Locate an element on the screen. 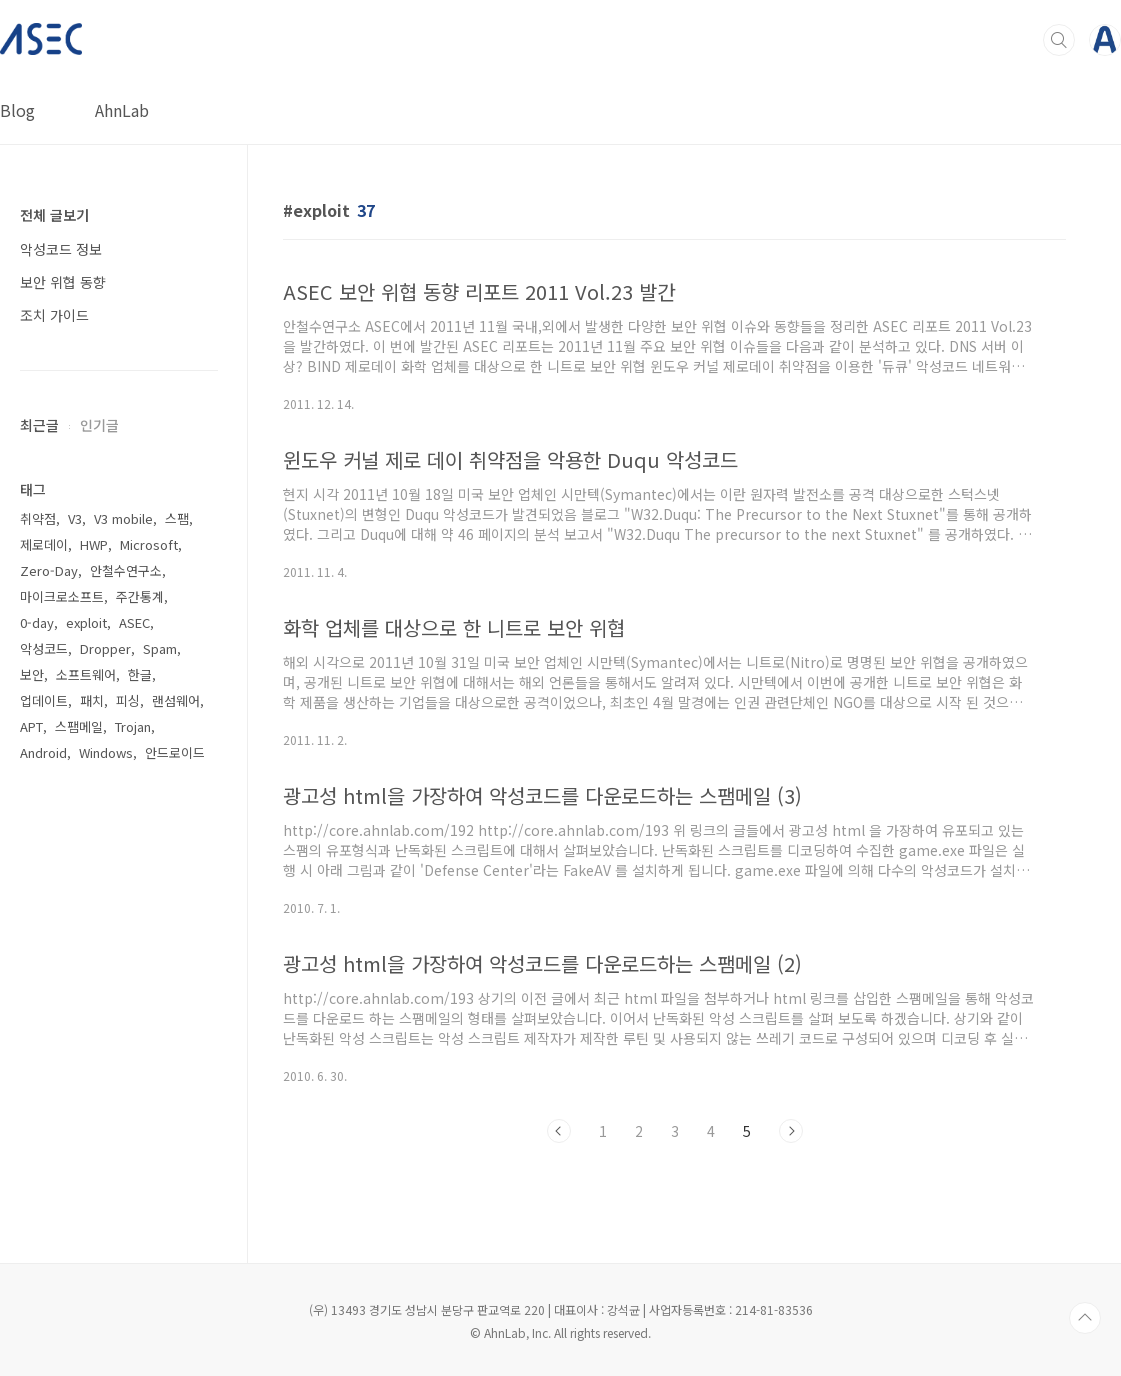 The height and width of the screenshot is (1376, 1121). exploit is located at coordinates (86, 622).